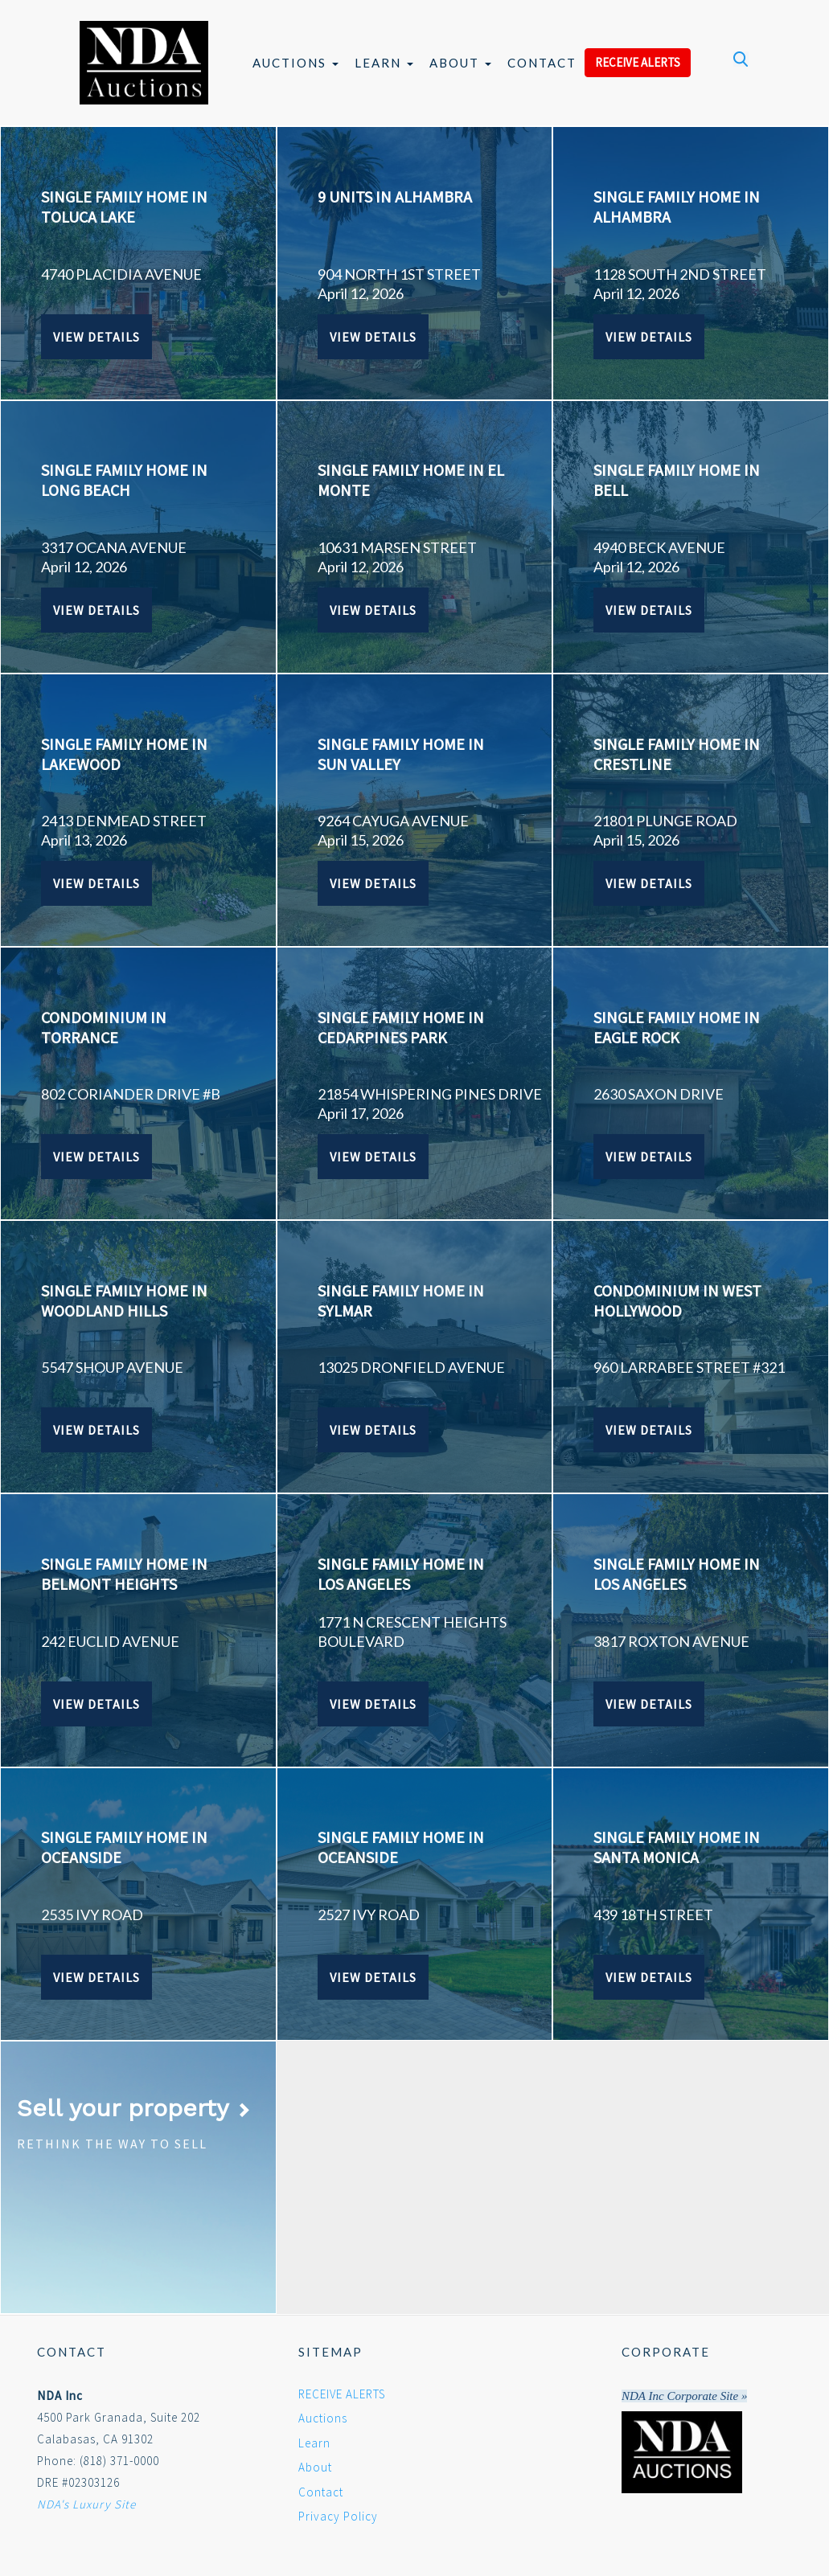  Describe the element at coordinates (124, 480) in the screenshot. I see `SINGLE FAMILY HOME IN LONG BEACH` at that location.